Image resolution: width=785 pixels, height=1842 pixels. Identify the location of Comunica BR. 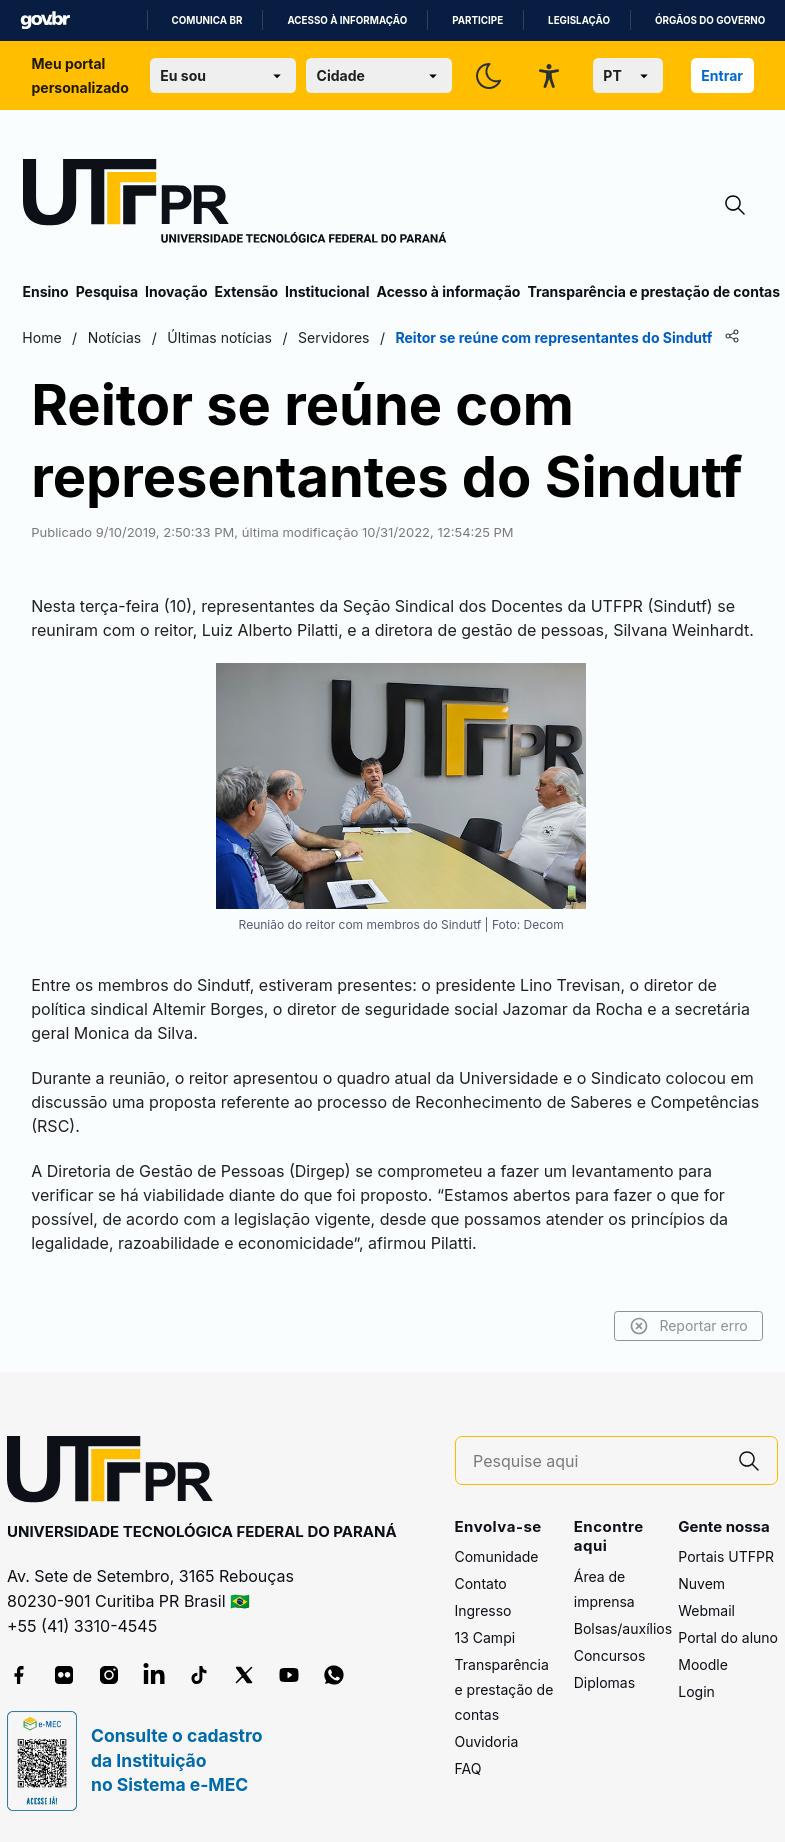
(207, 20).